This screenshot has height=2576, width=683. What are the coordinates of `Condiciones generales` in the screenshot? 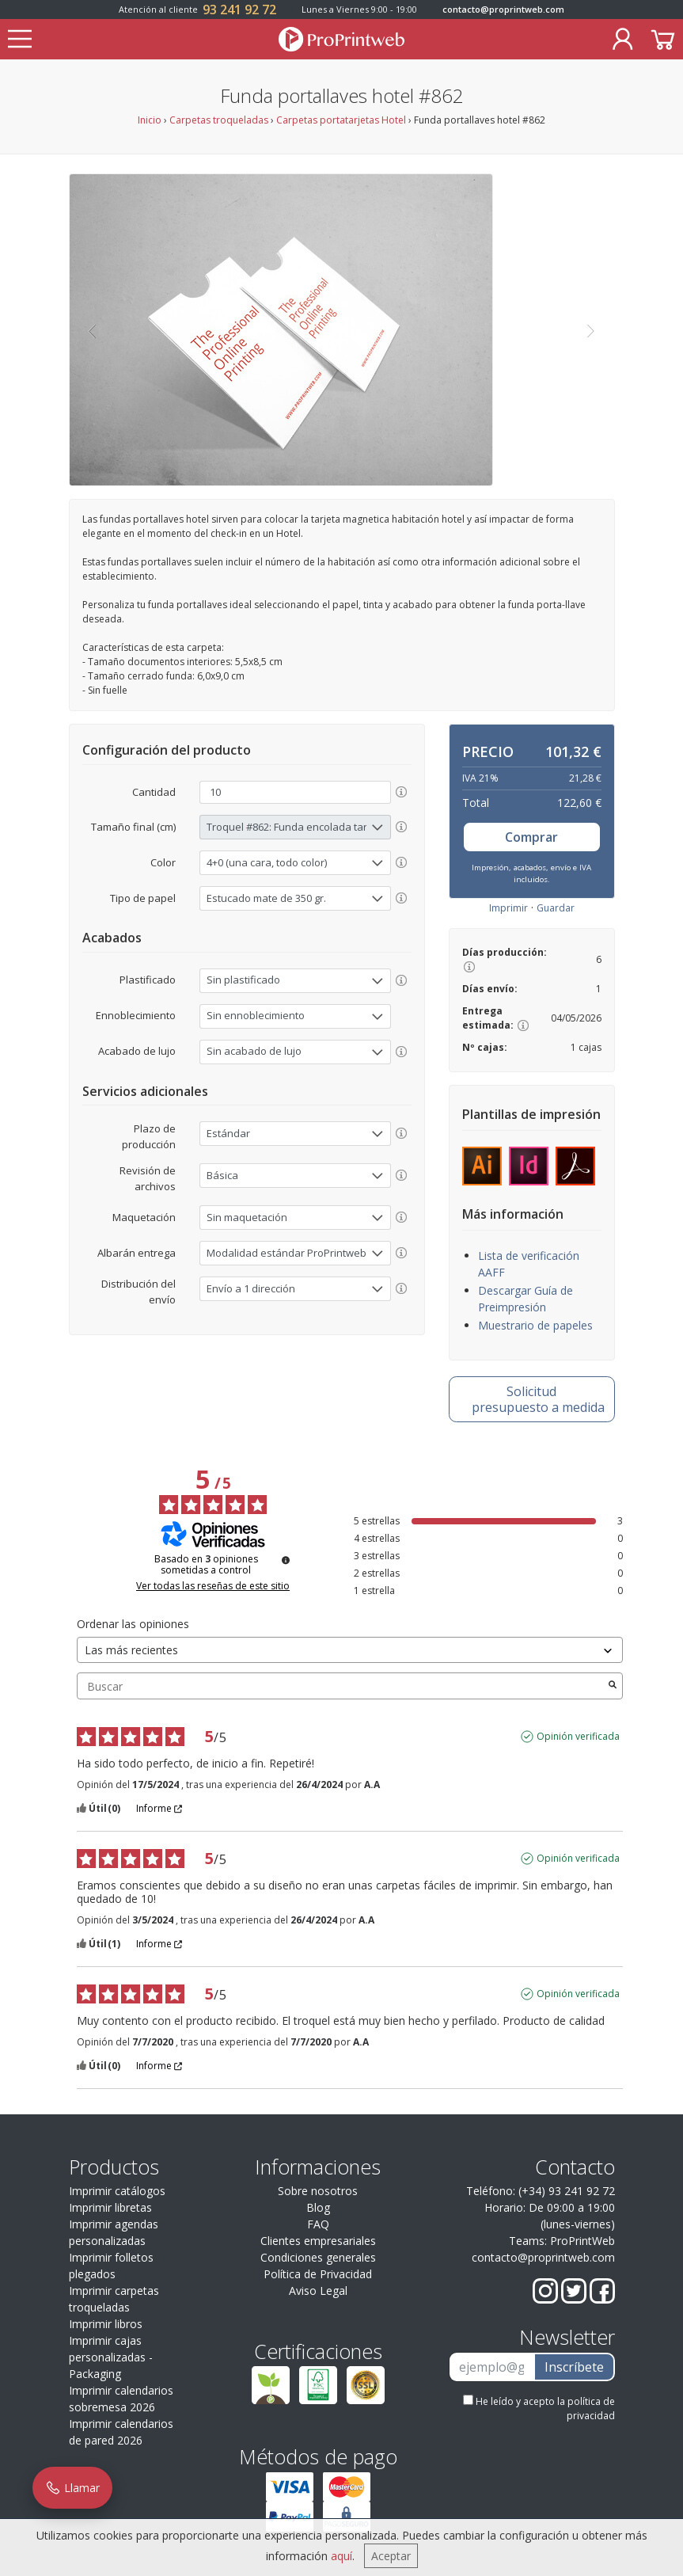 It's located at (318, 2257).